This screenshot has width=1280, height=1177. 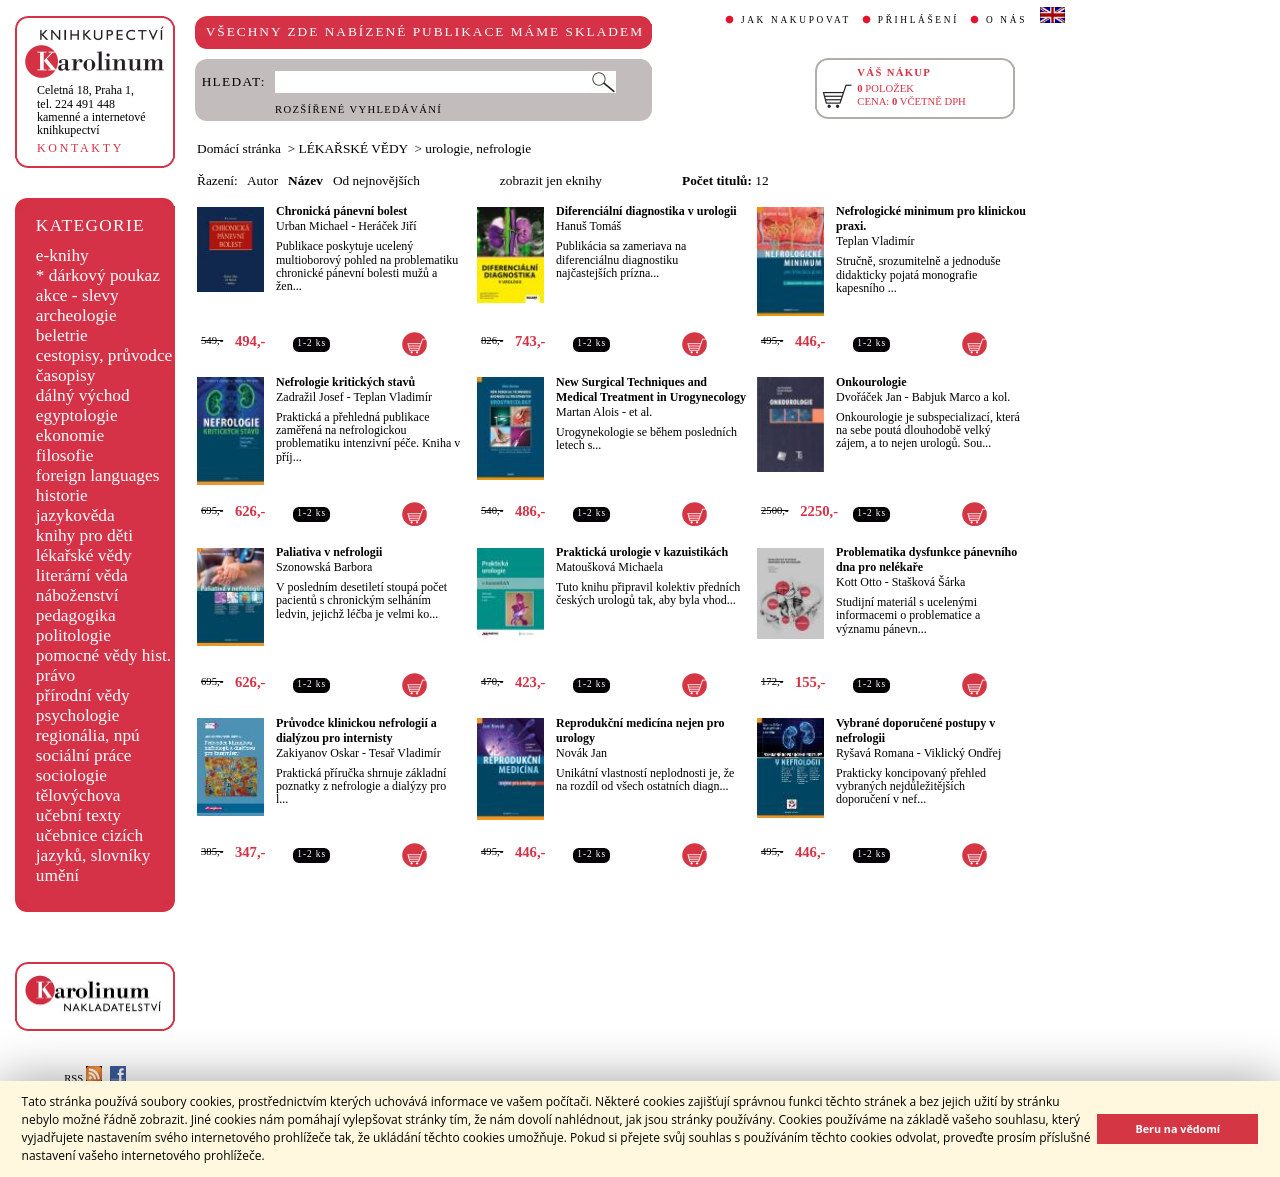 I want to click on Domácí stránka, so click(x=239, y=148).